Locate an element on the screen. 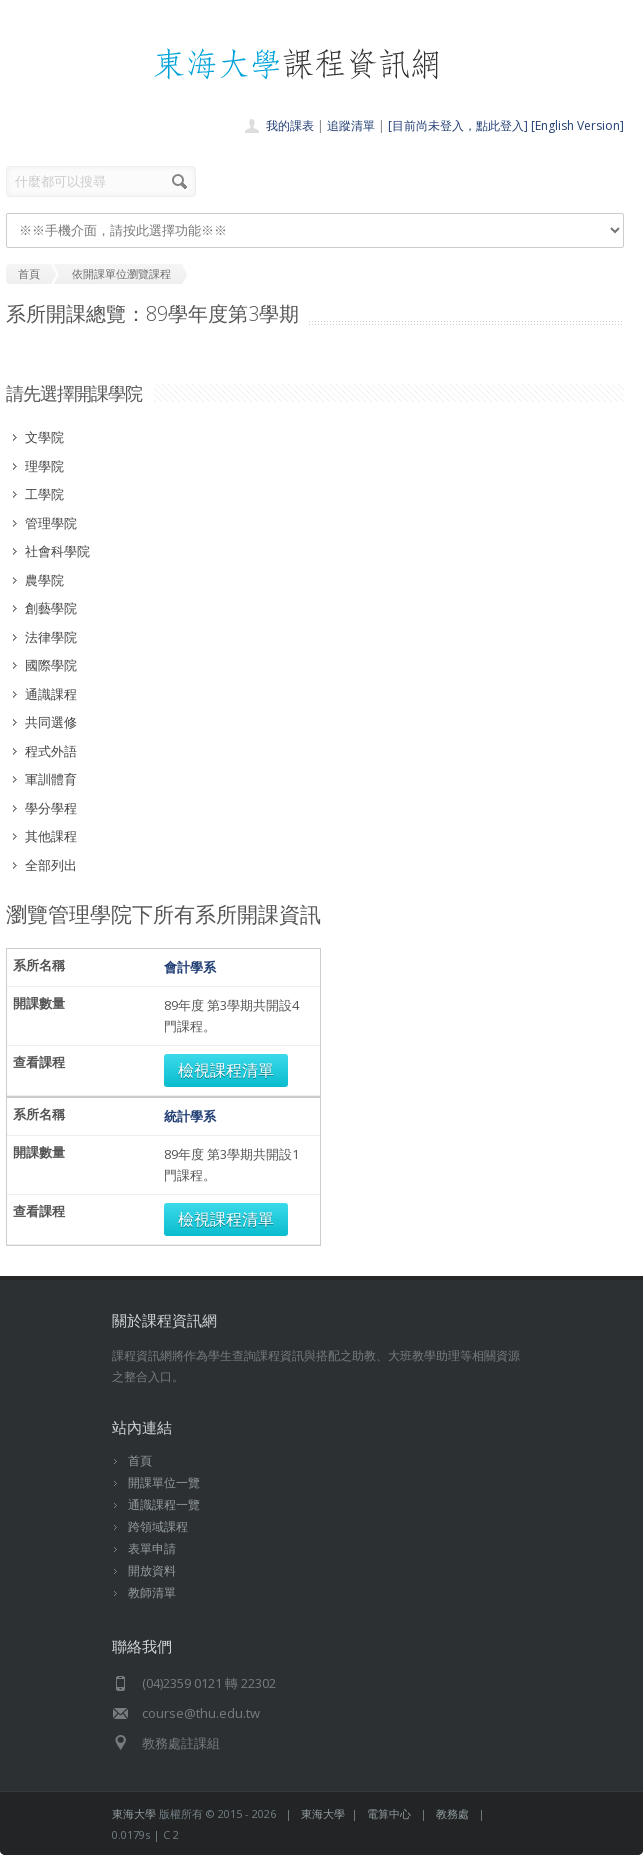  追蹤清單 is located at coordinates (351, 125).